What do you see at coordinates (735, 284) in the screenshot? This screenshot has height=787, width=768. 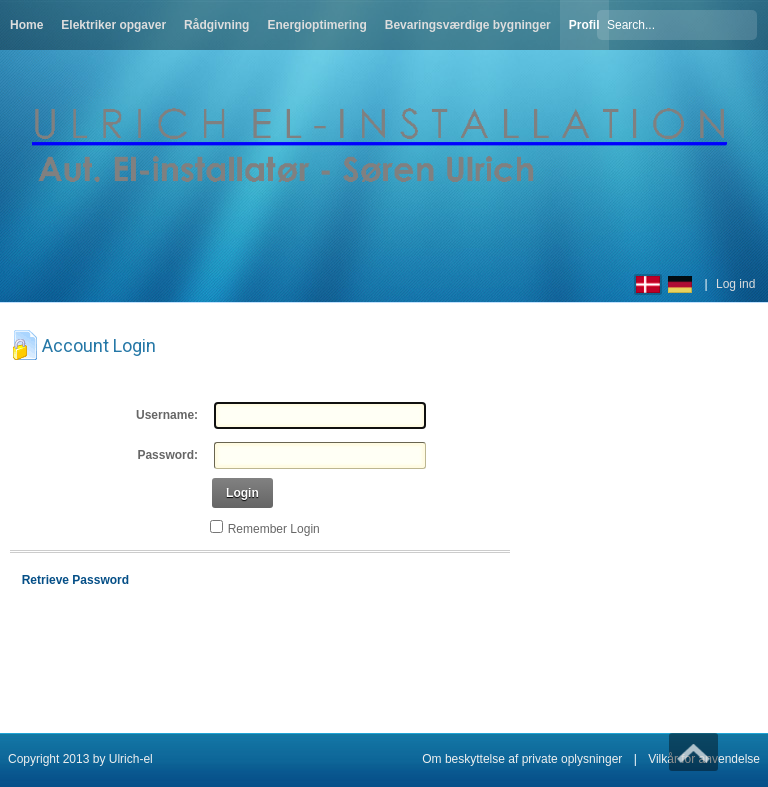 I see `Log ind` at bounding box center [735, 284].